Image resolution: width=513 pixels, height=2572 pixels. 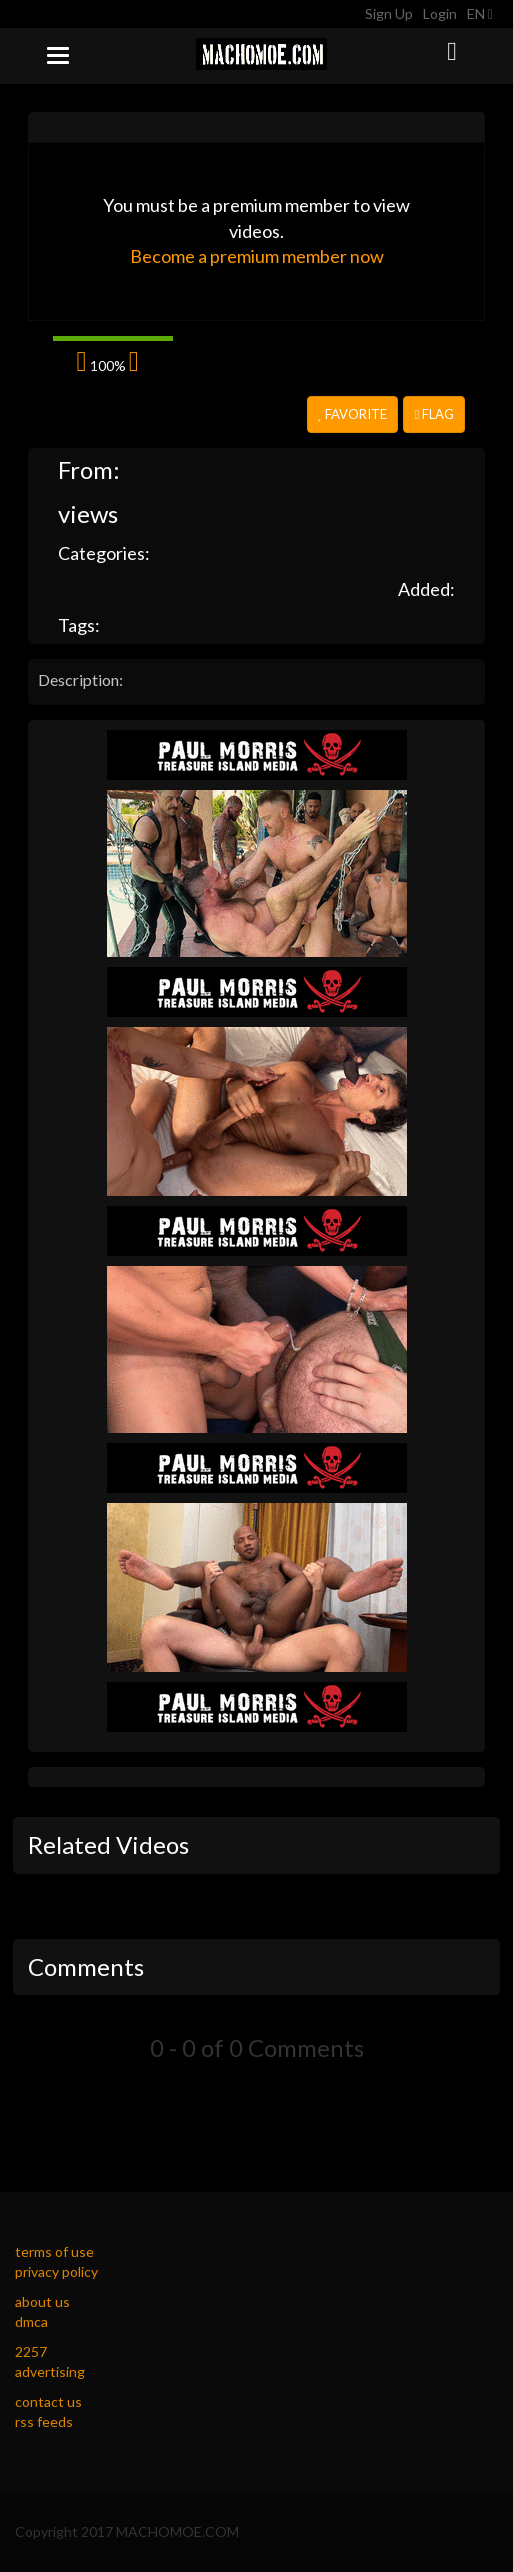 What do you see at coordinates (480, 13) in the screenshot?
I see `EN` at bounding box center [480, 13].